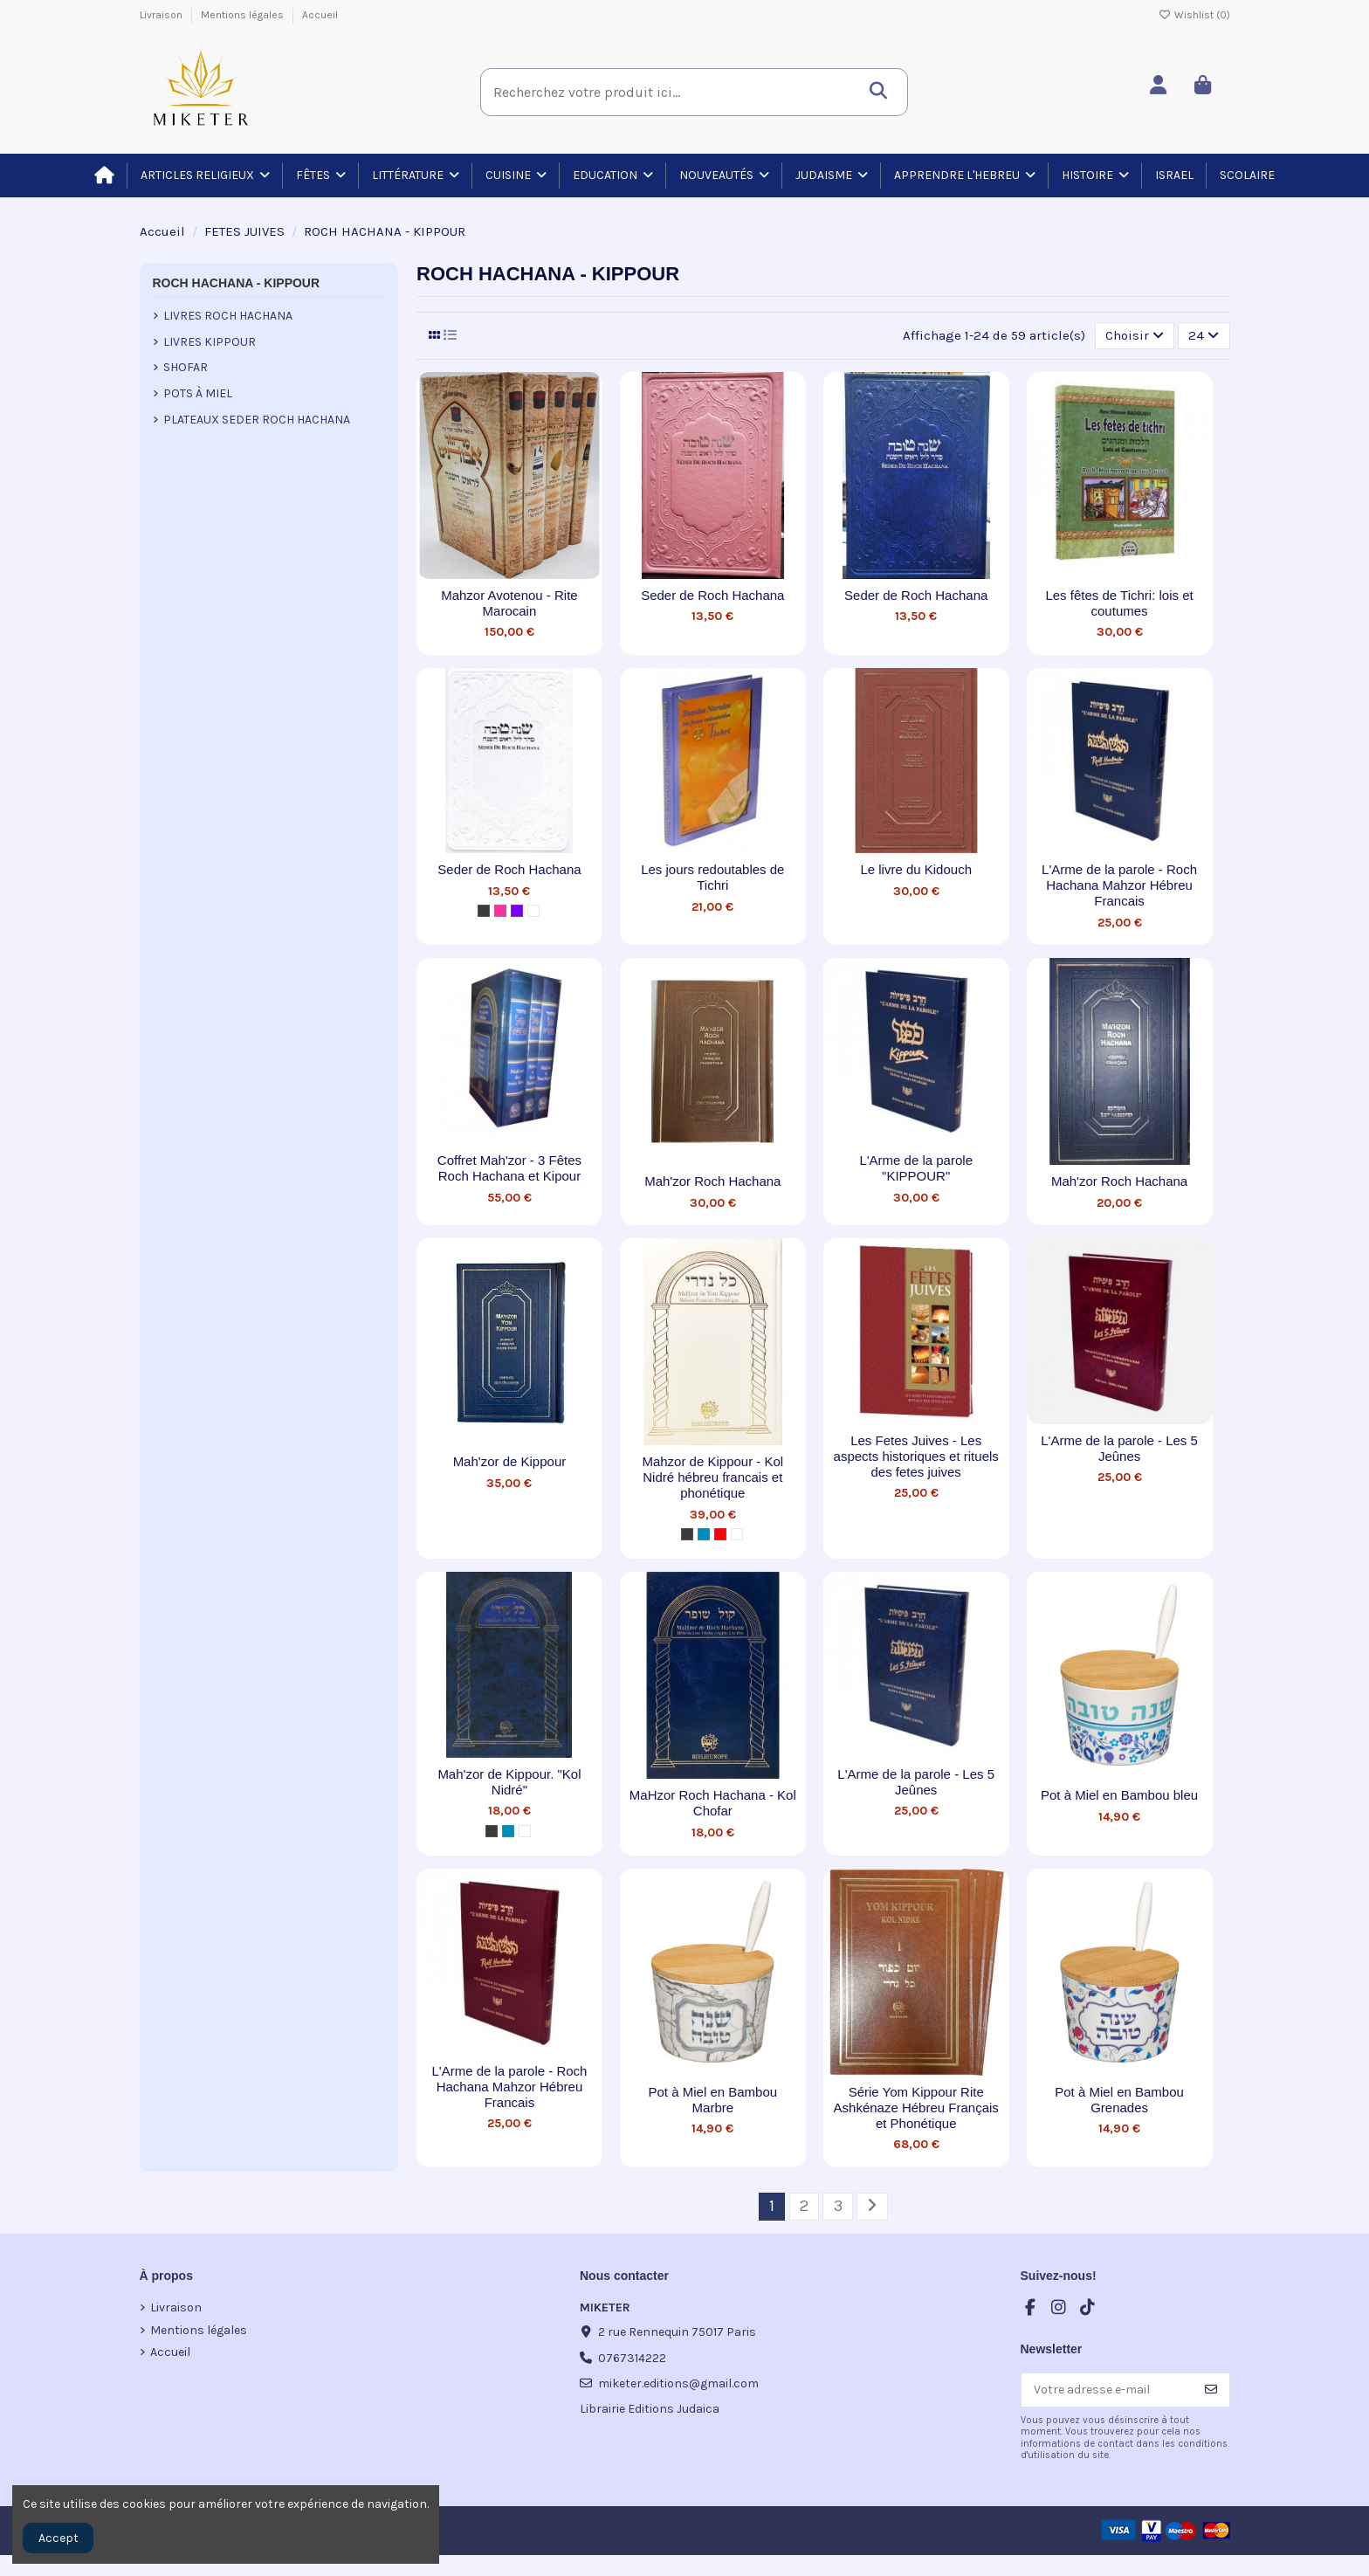 Image resolution: width=1369 pixels, height=2576 pixels. Describe the element at coordinates (1108, 2390) in the screenshot. I see `[Votre adresse e-mail]` at that location.